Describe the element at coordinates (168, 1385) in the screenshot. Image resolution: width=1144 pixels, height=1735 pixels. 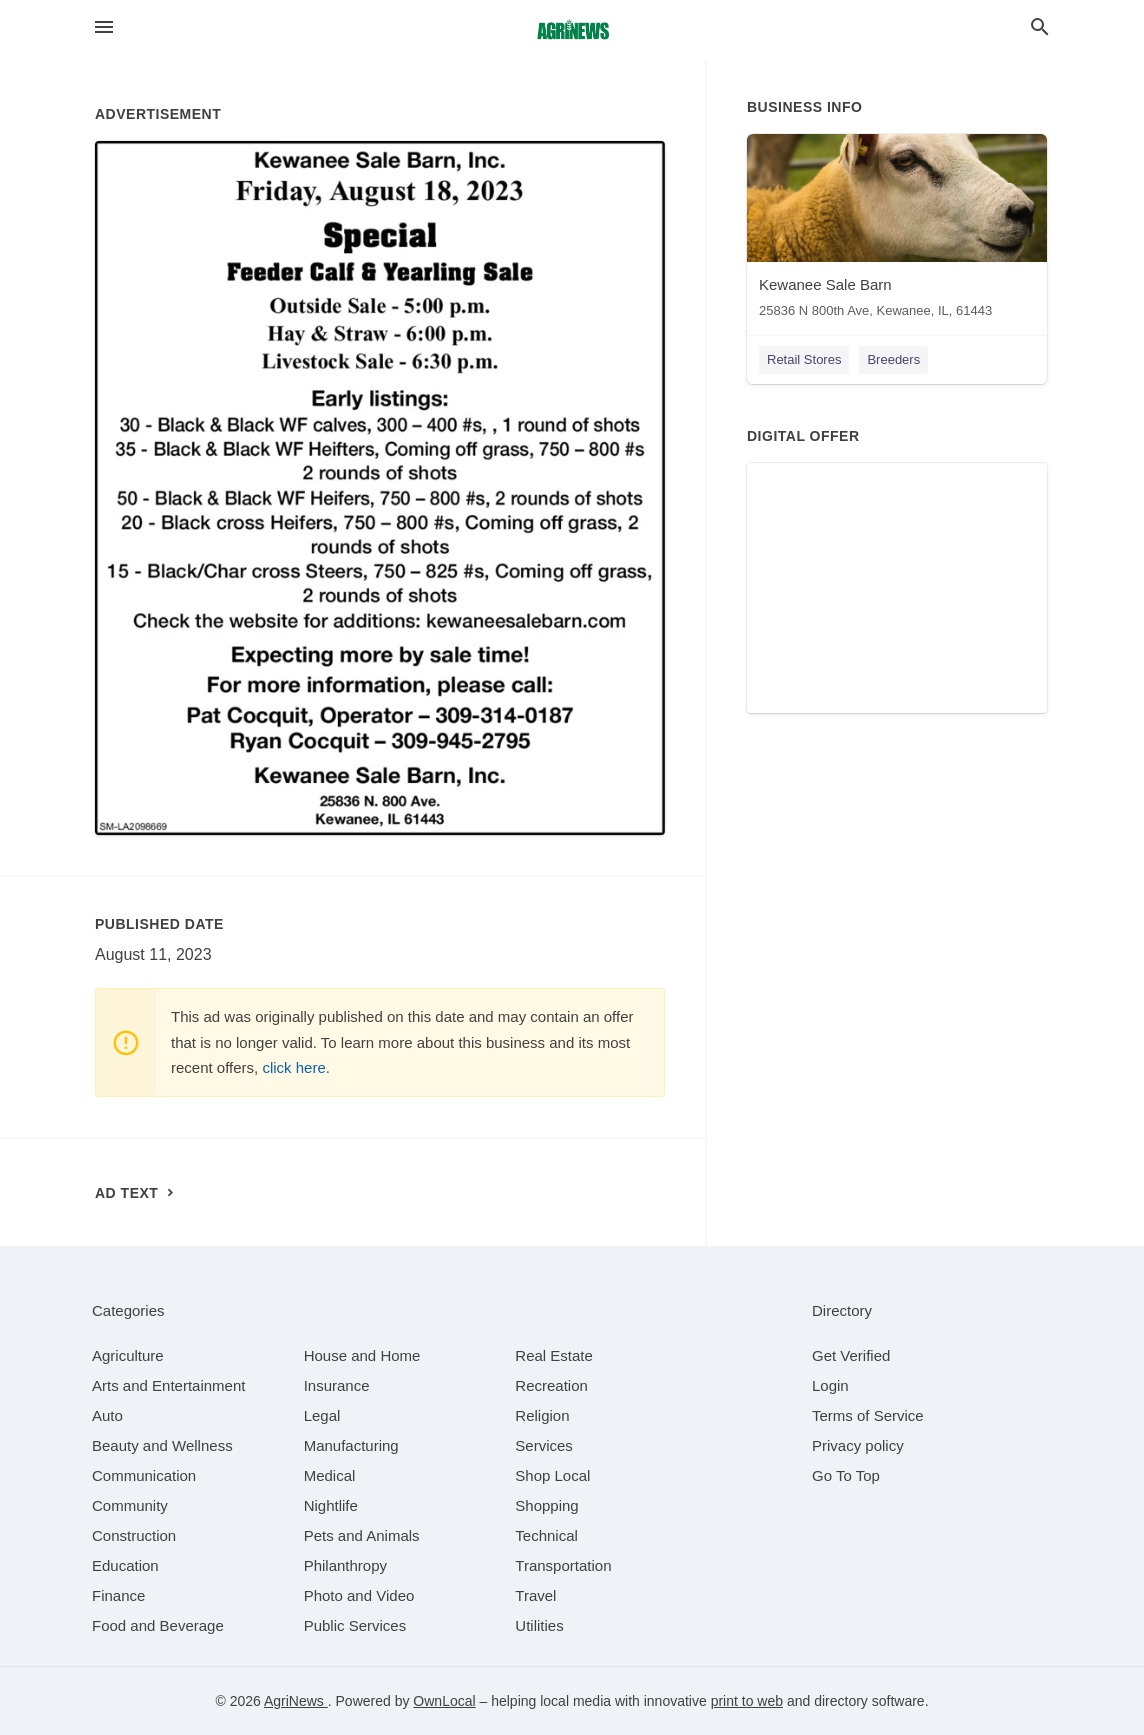
I see `[category Arts and Entertainment]` at that location.